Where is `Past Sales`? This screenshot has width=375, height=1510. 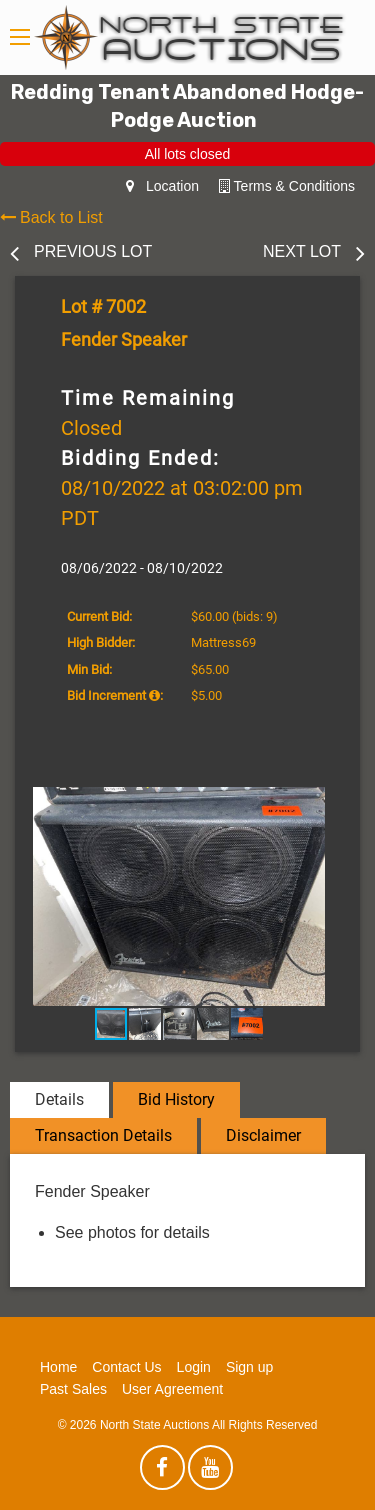
Past Sales is located at coordinates (73, 1389).